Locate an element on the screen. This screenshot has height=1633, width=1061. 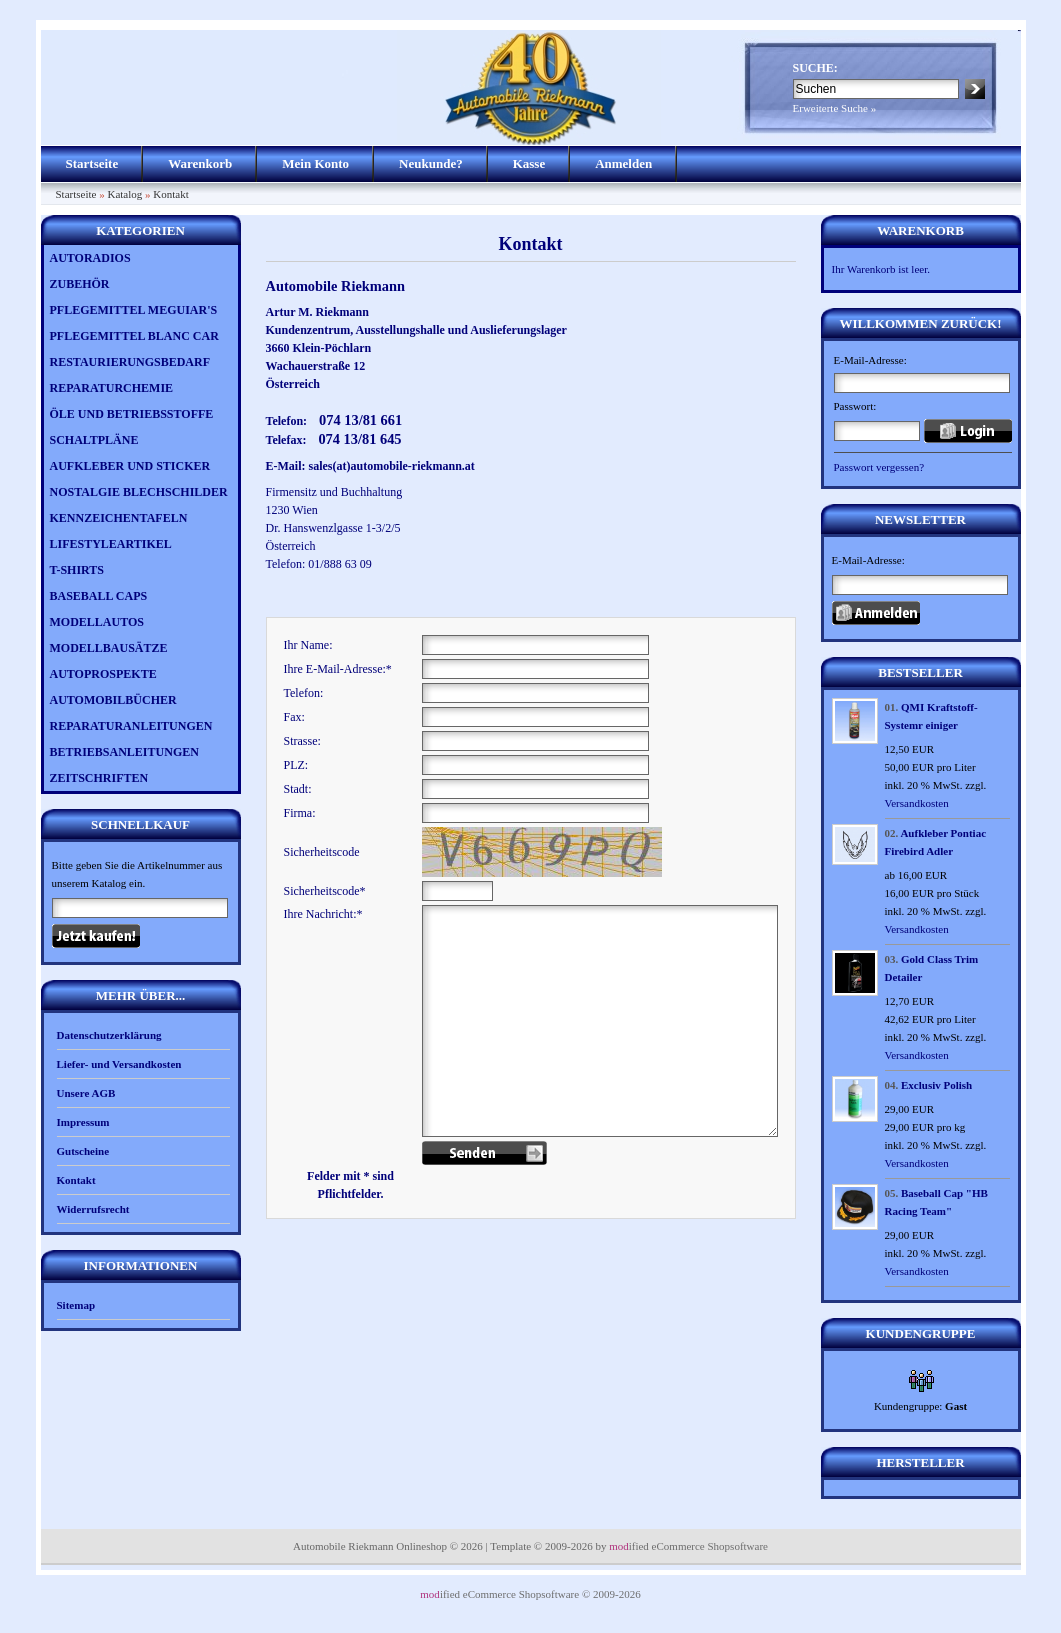
LIFESTYLEARTIKEL is located at coordinates (111, 544).